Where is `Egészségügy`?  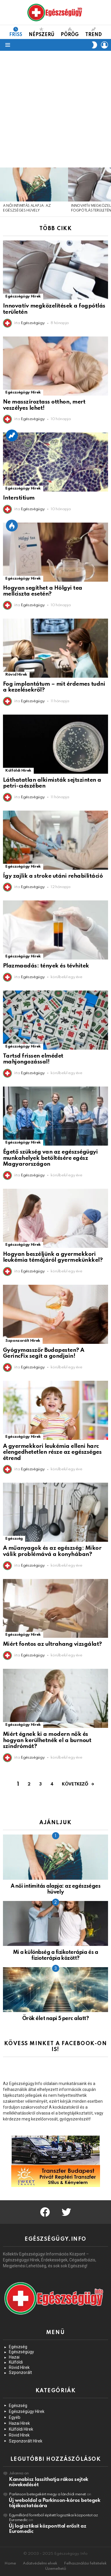 Egészségügy is located at coordinates (21, 2351).